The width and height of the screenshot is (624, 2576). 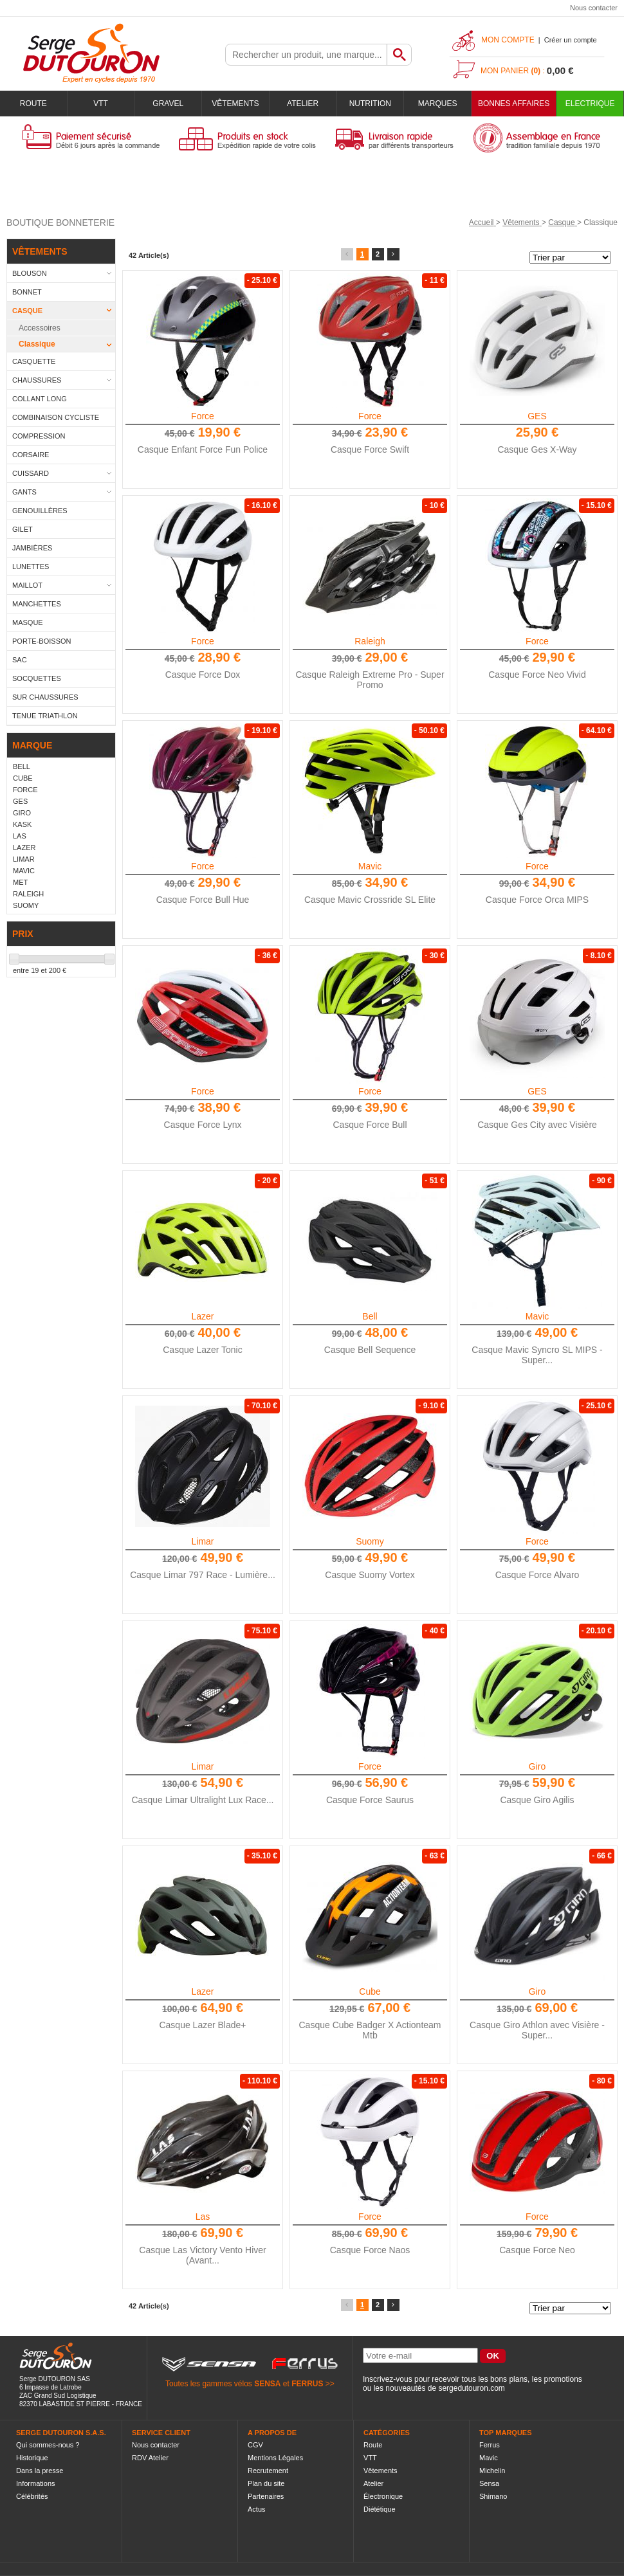 I want to click on [textbox], so click(x=306, y=54).